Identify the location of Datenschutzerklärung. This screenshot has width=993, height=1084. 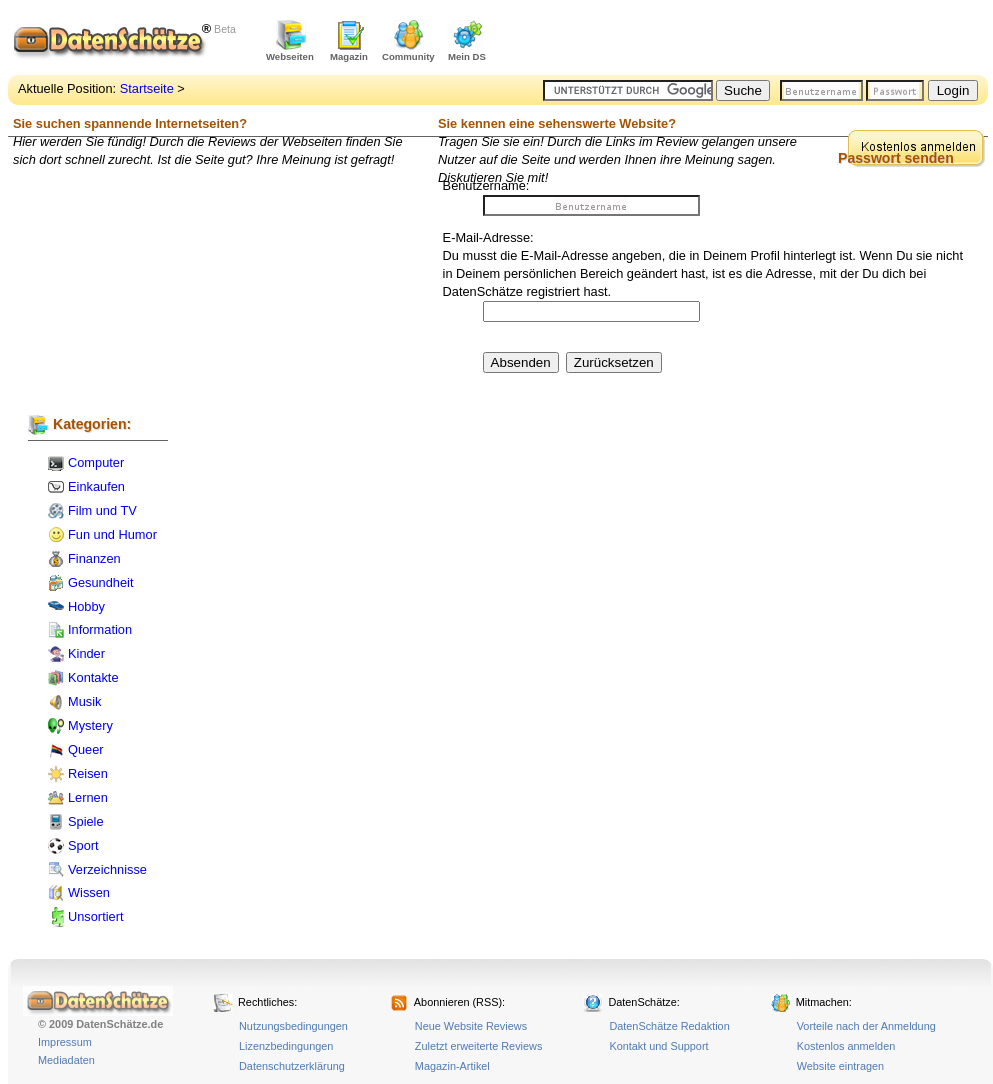
(292, 1066).